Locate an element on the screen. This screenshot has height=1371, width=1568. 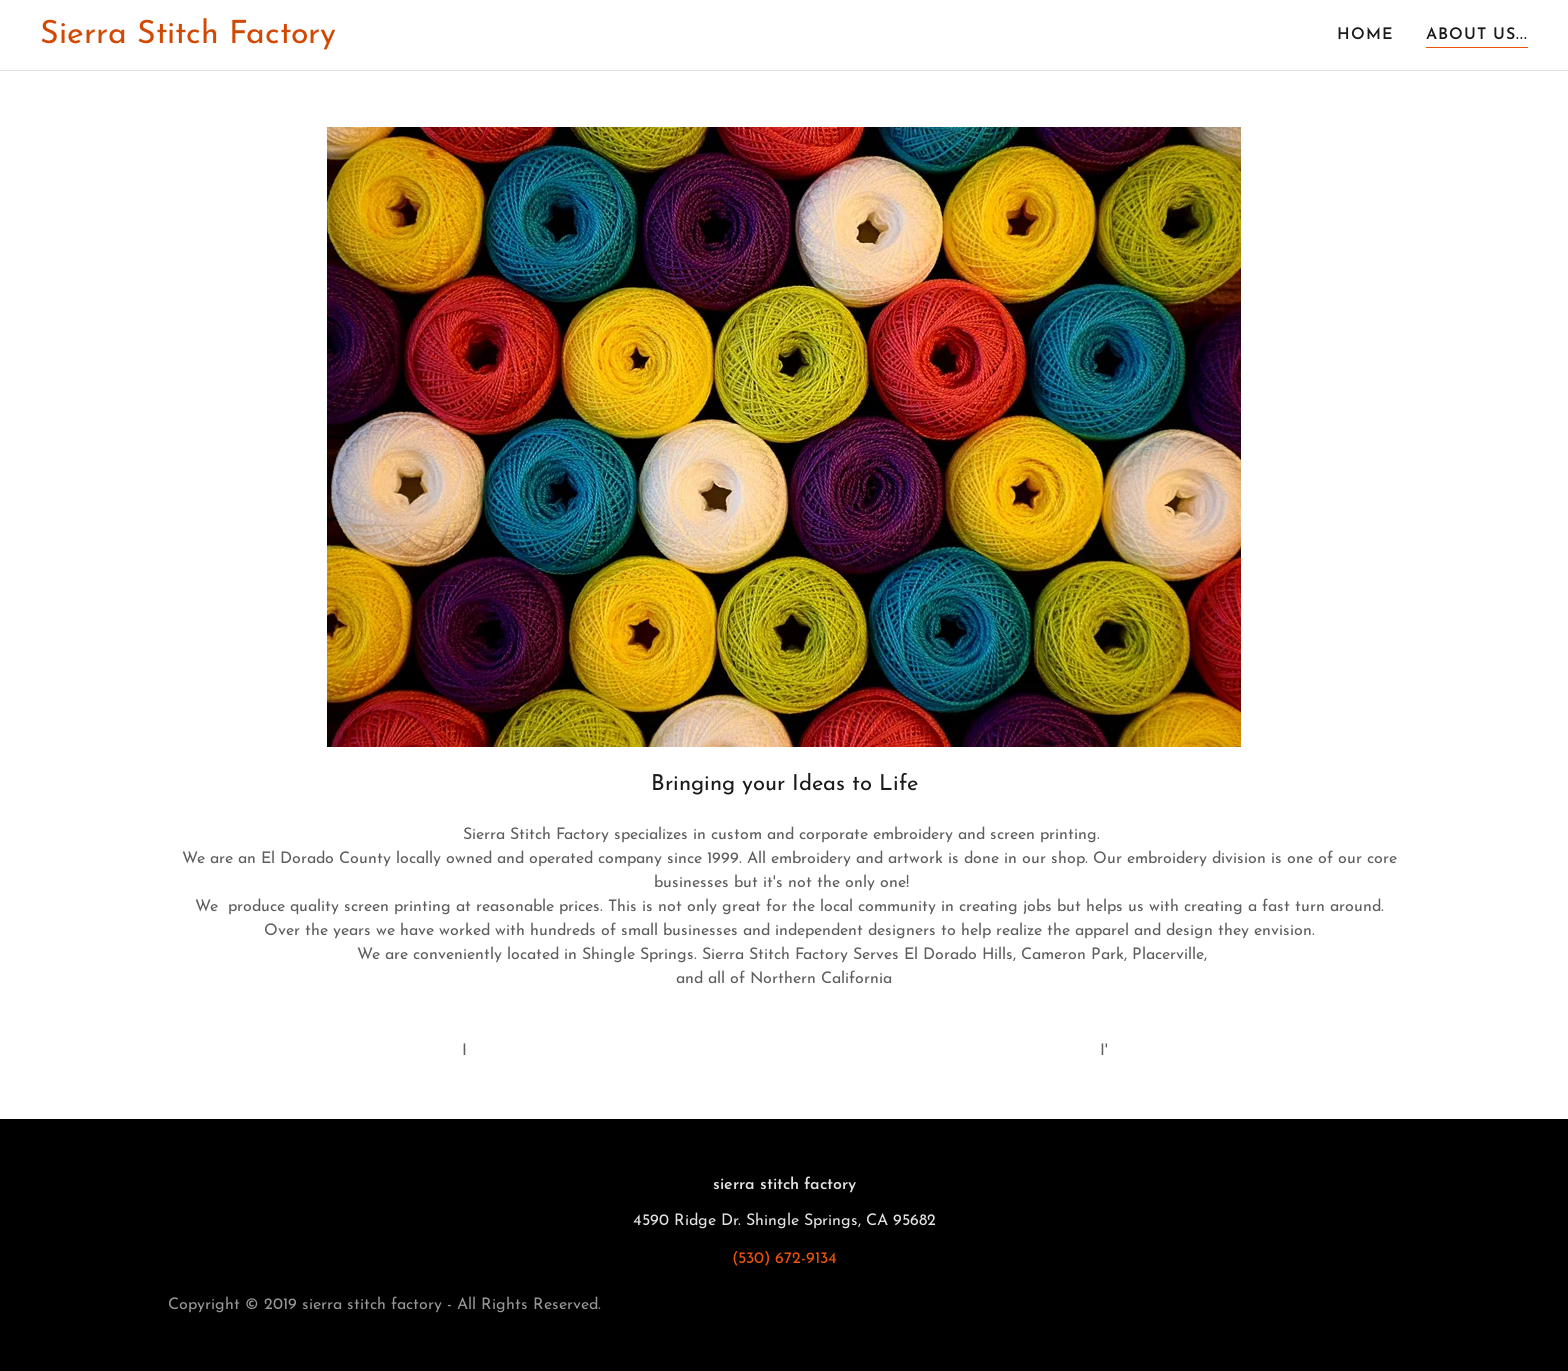
Home is located at coordinates (1365, 35).